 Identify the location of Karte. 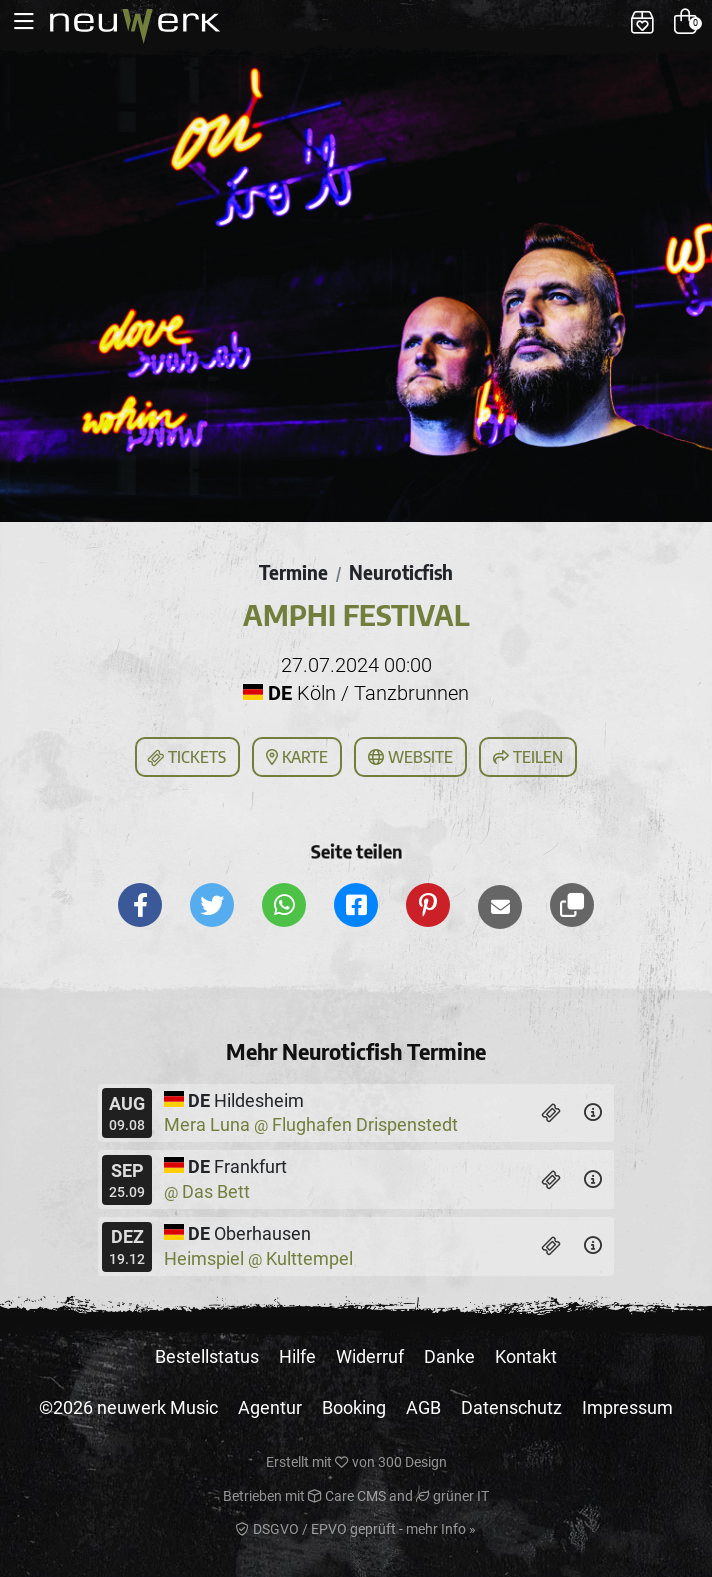
(297, 757).